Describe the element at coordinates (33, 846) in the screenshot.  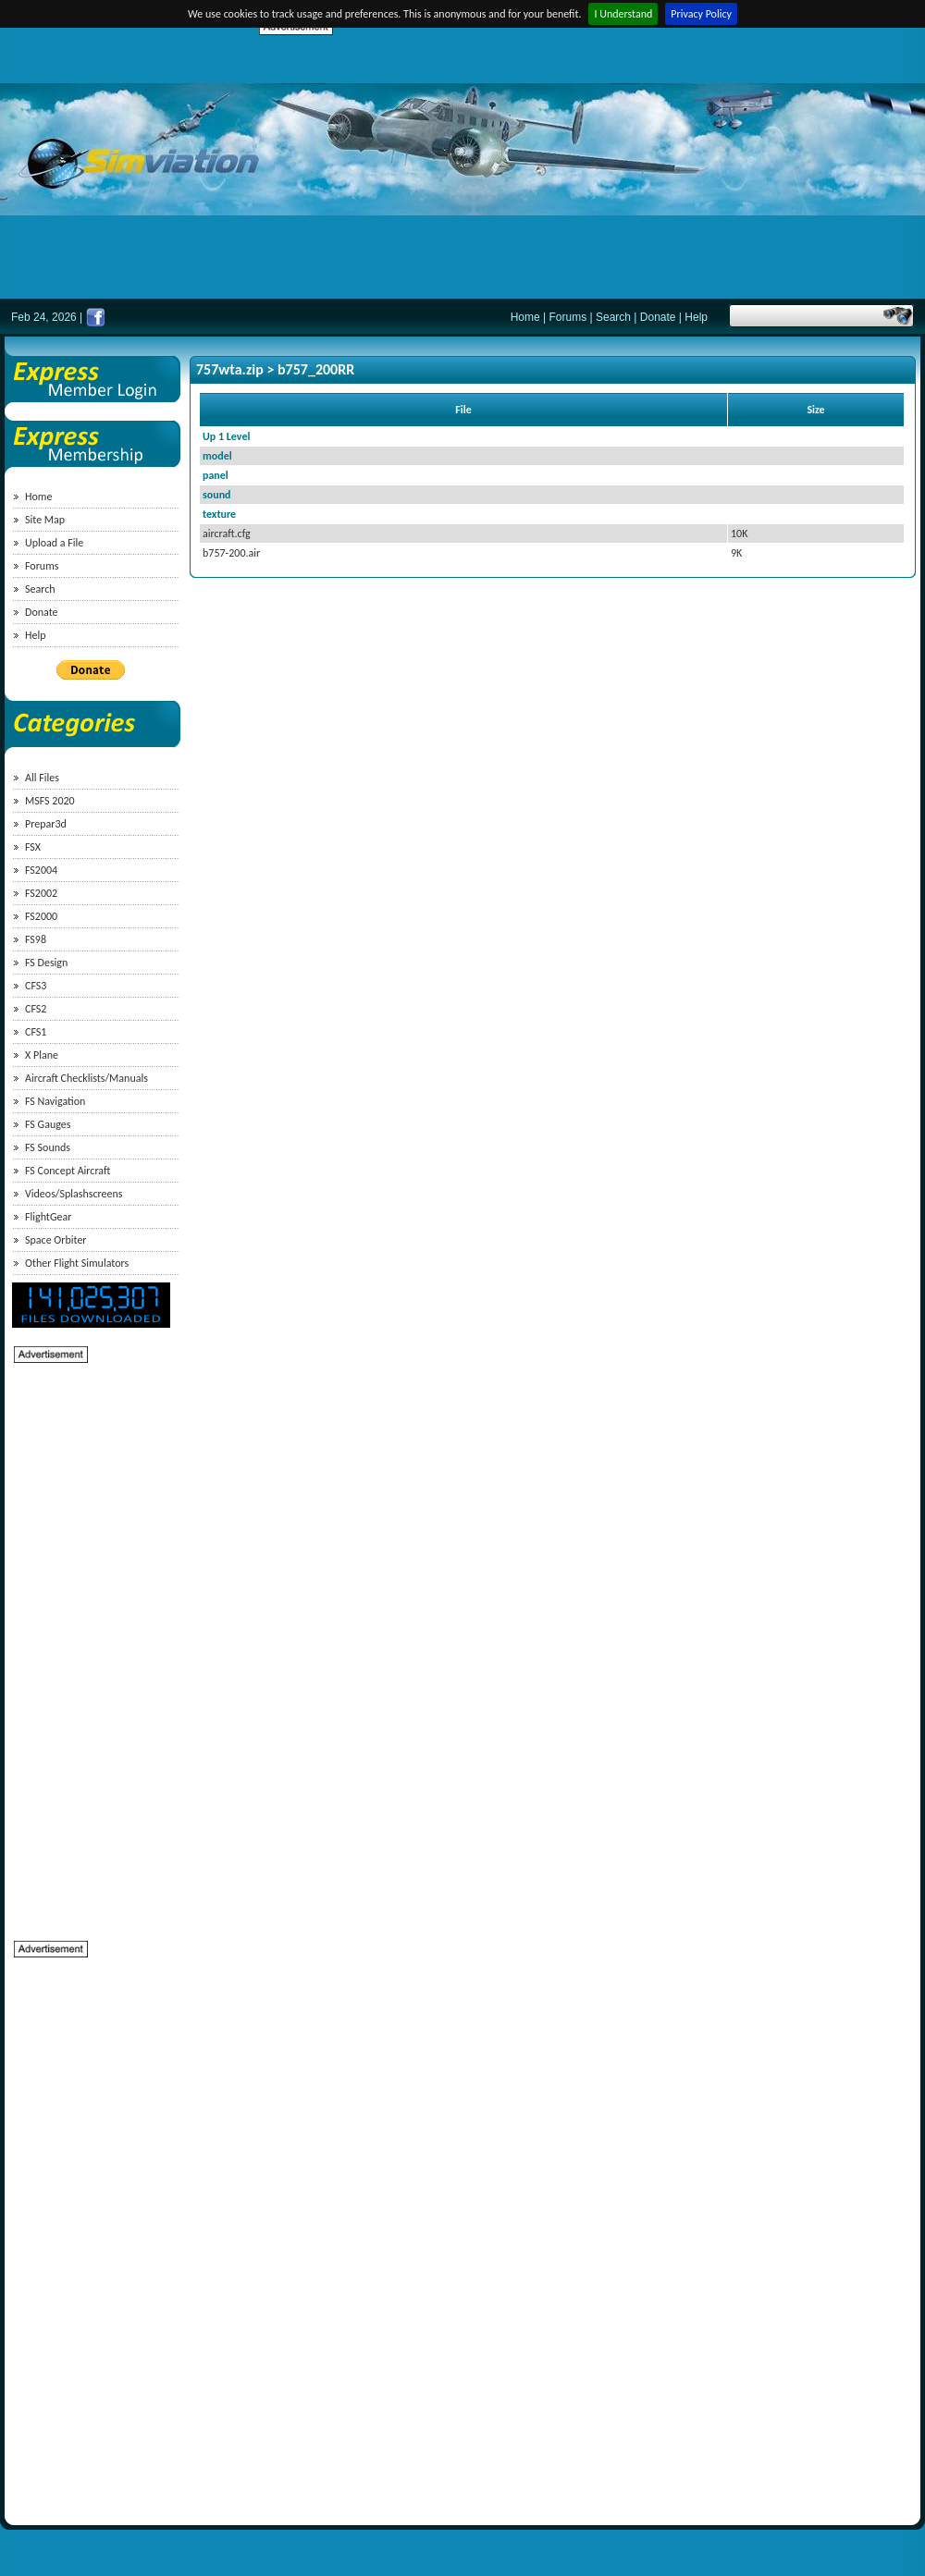
I see `FSX` at that location.